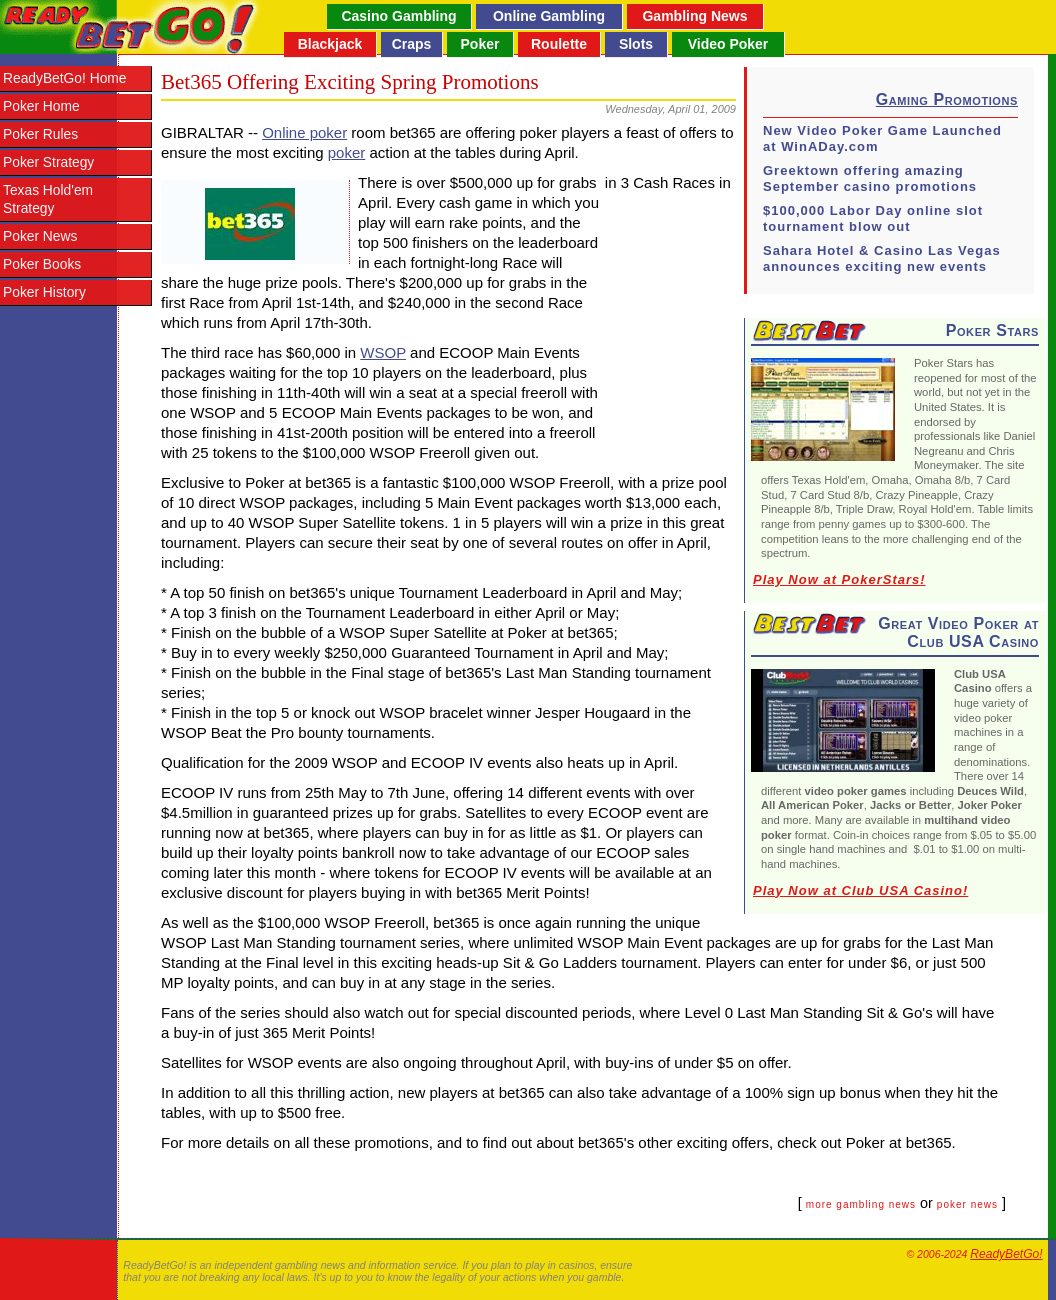 Image resolution: width=1056 pixels, height=1300 pixels. Describe the element at coordinates (636, 44) in the screenshot. I see `Slots` at that location.